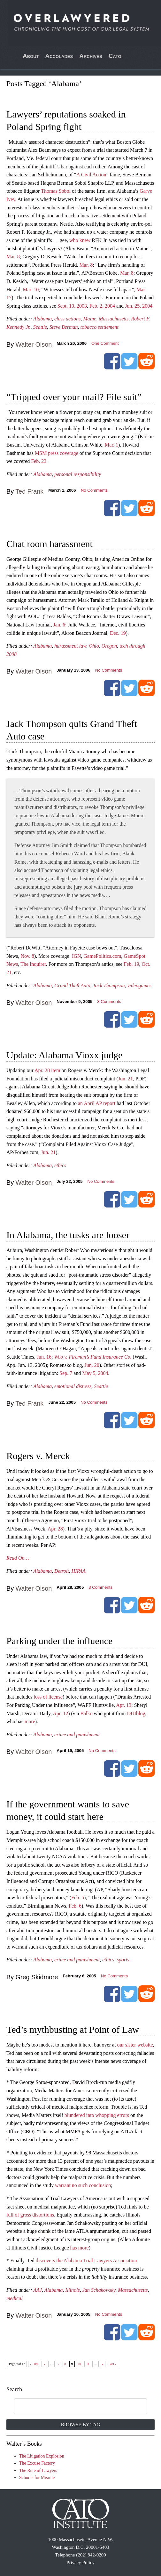 Image resolution: width=161 pixels, height=2576 pixels. What do you see at coordinates (76, 956) in the screenshot?
I see `IGN` at bounding box center [76, 956].